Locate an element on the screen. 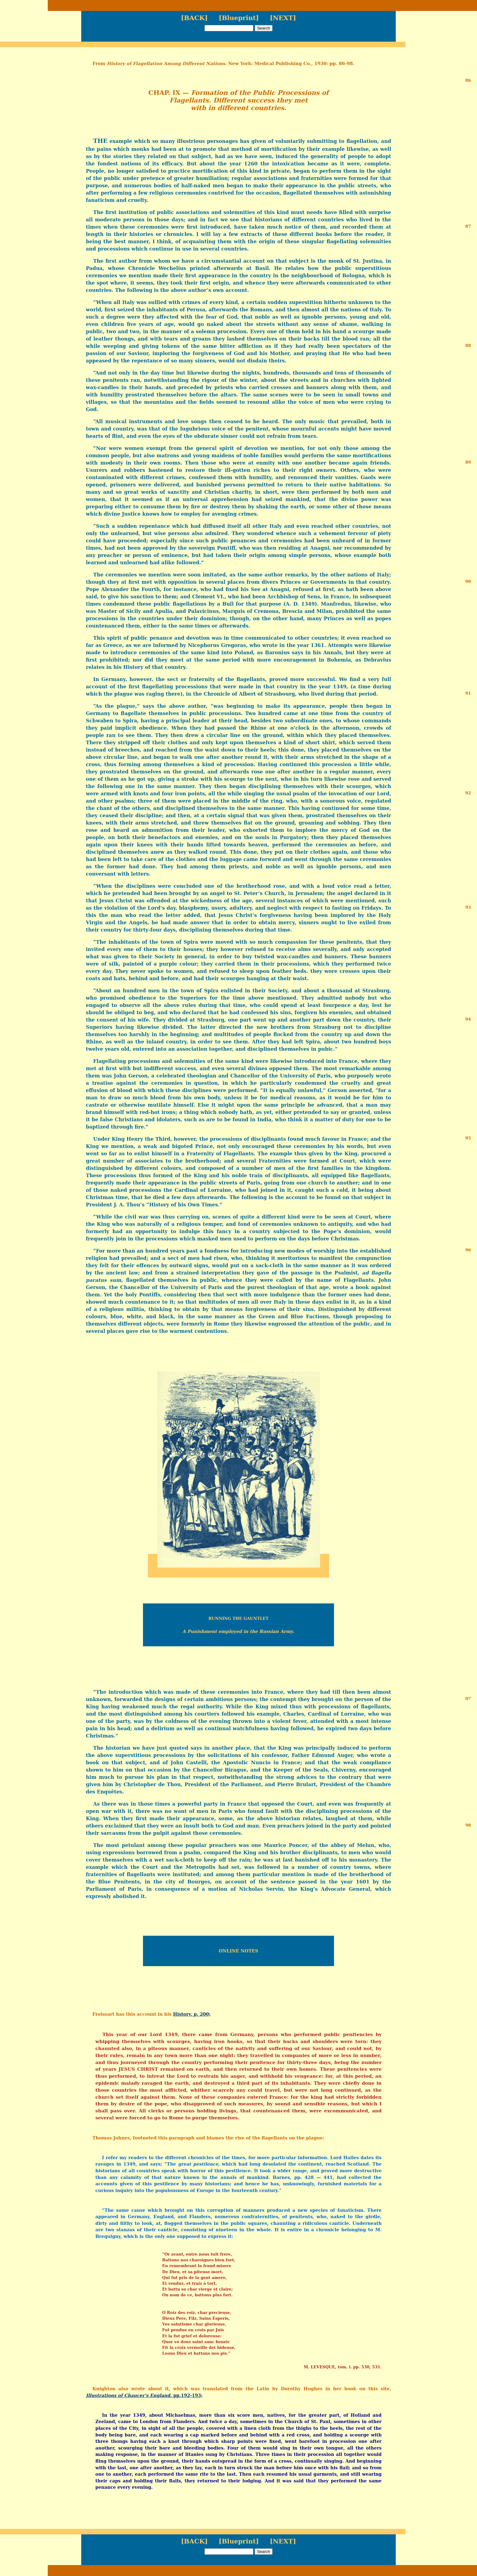 This screenshot has width=477, height=2576. 97 is located at coordinates (468, 1698).